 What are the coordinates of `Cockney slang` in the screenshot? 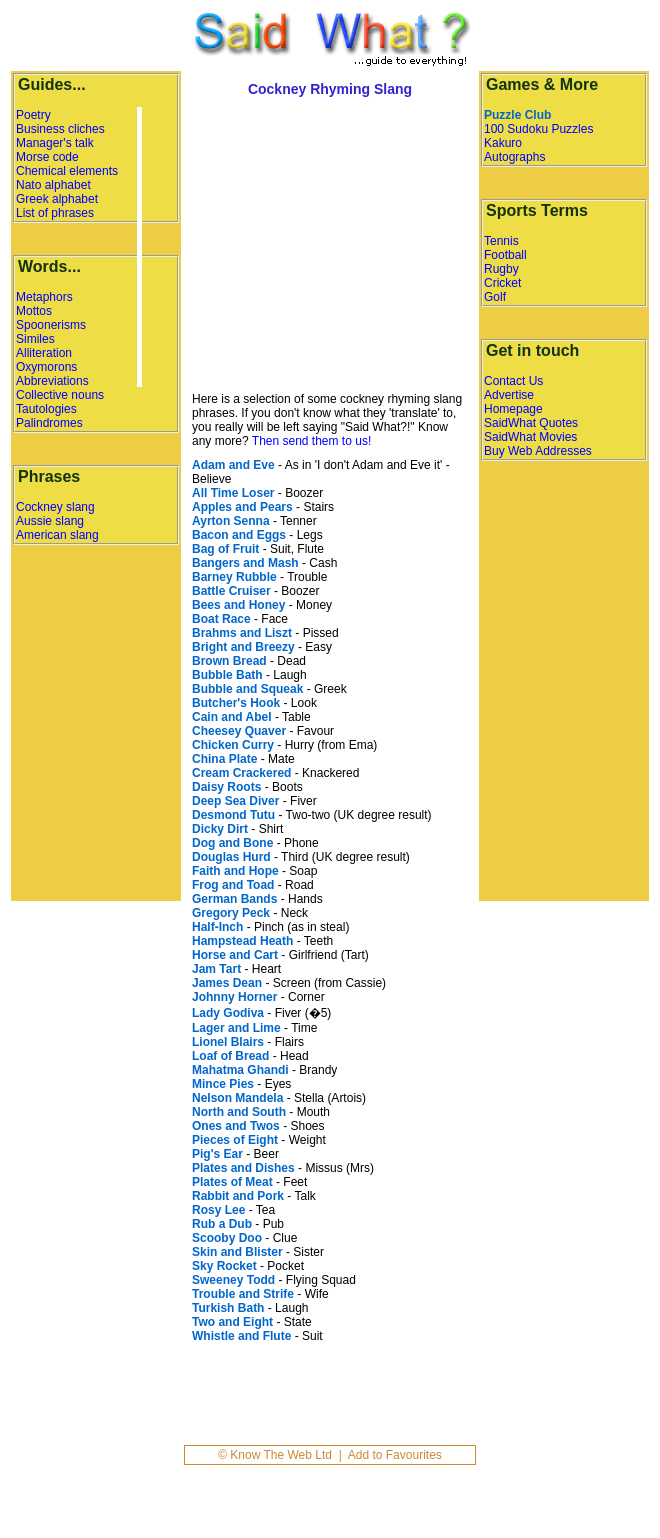 It's located at (55, 507).